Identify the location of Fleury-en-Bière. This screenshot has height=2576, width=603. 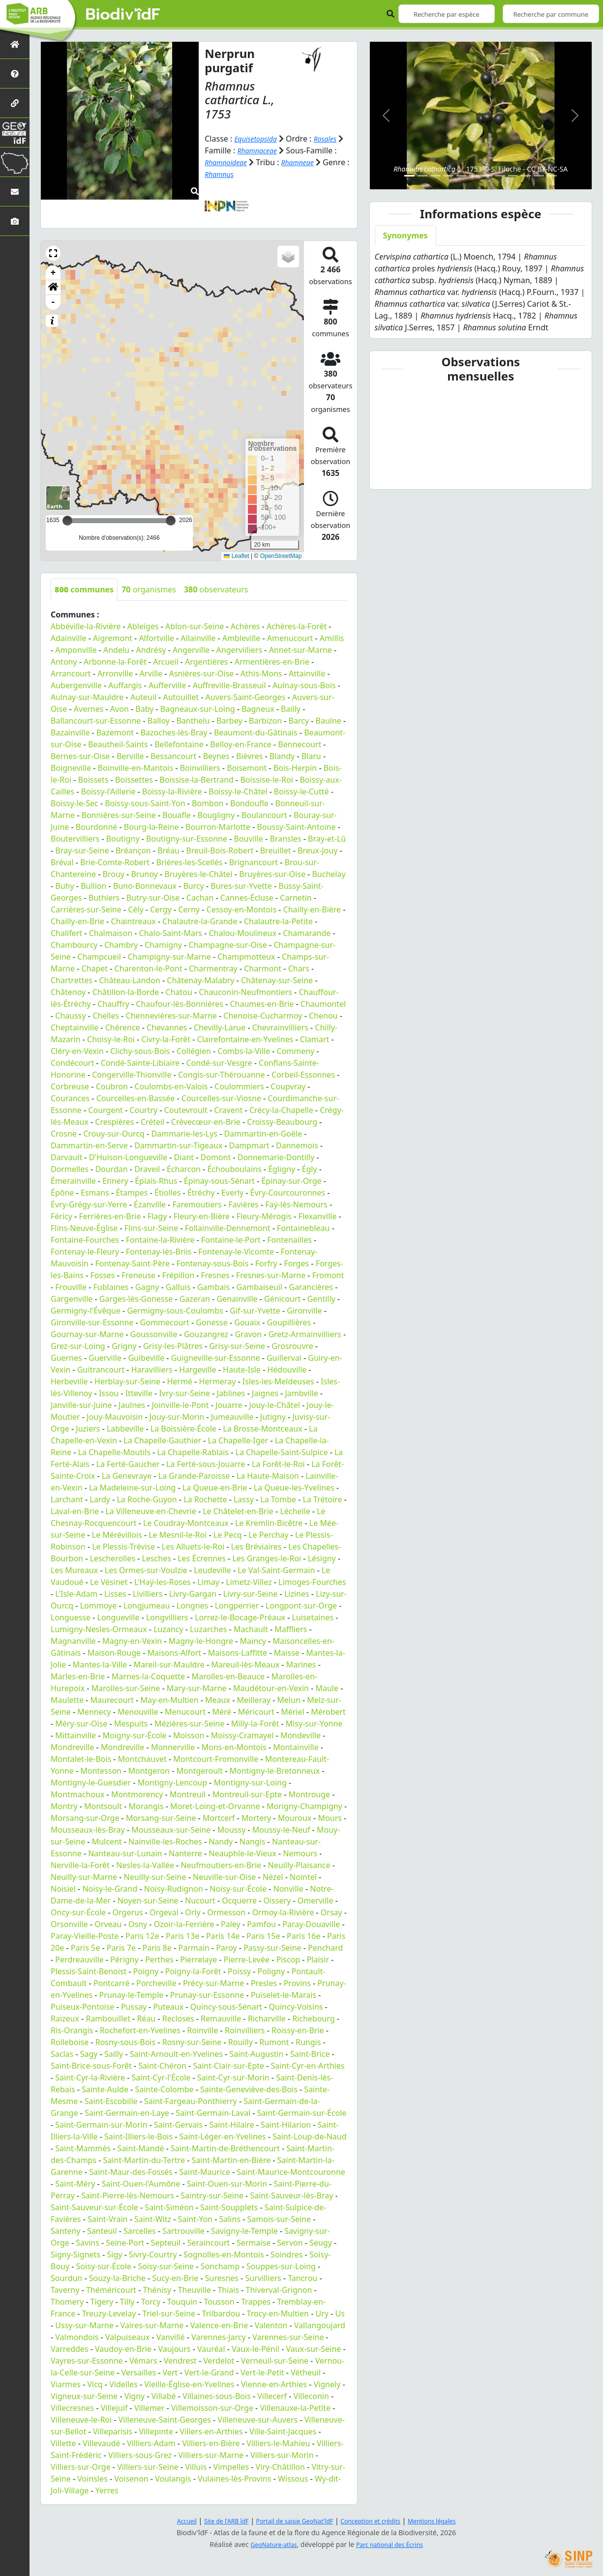
(202, 1216).